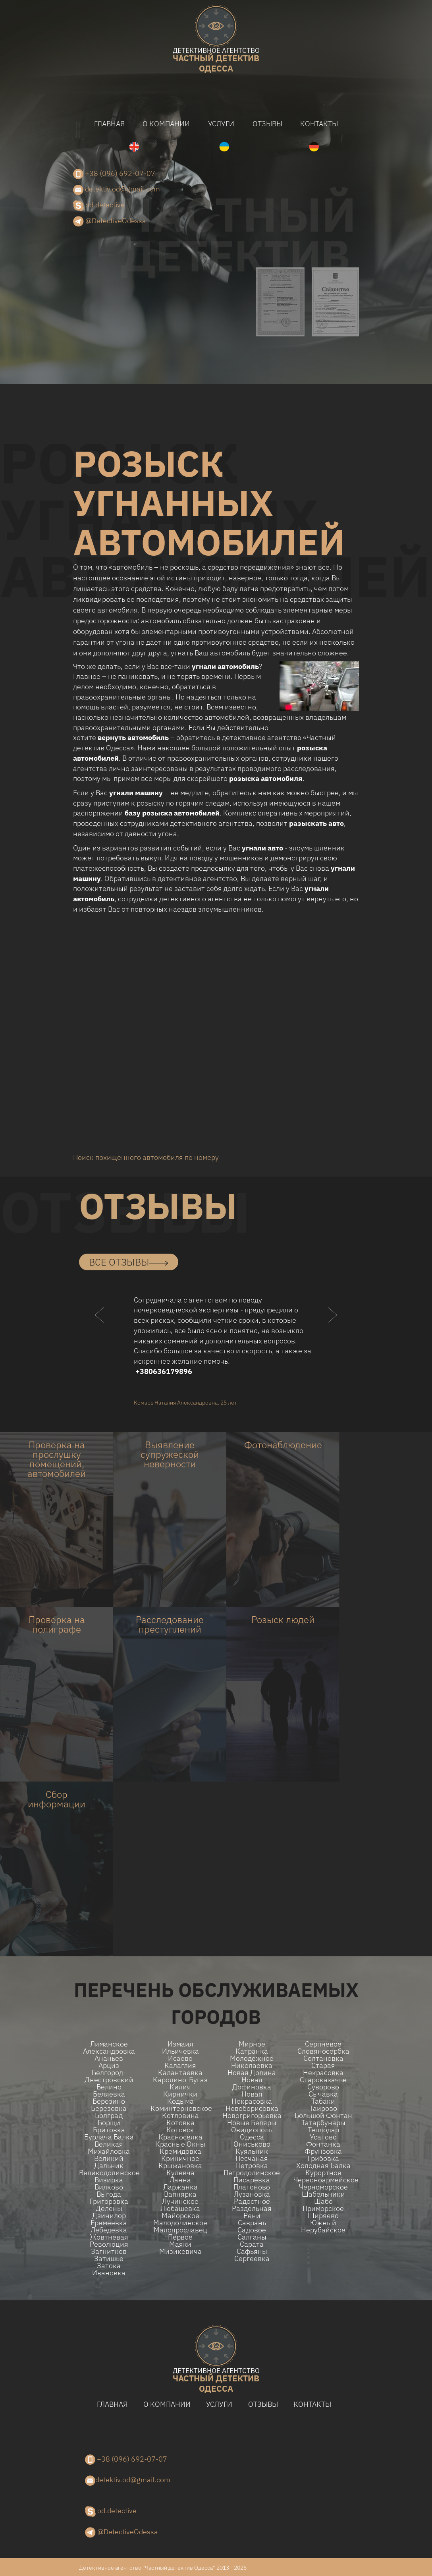  Describe the element at coordinates (180, 2094) in the screenshot. I see `Кирнички` at that location.